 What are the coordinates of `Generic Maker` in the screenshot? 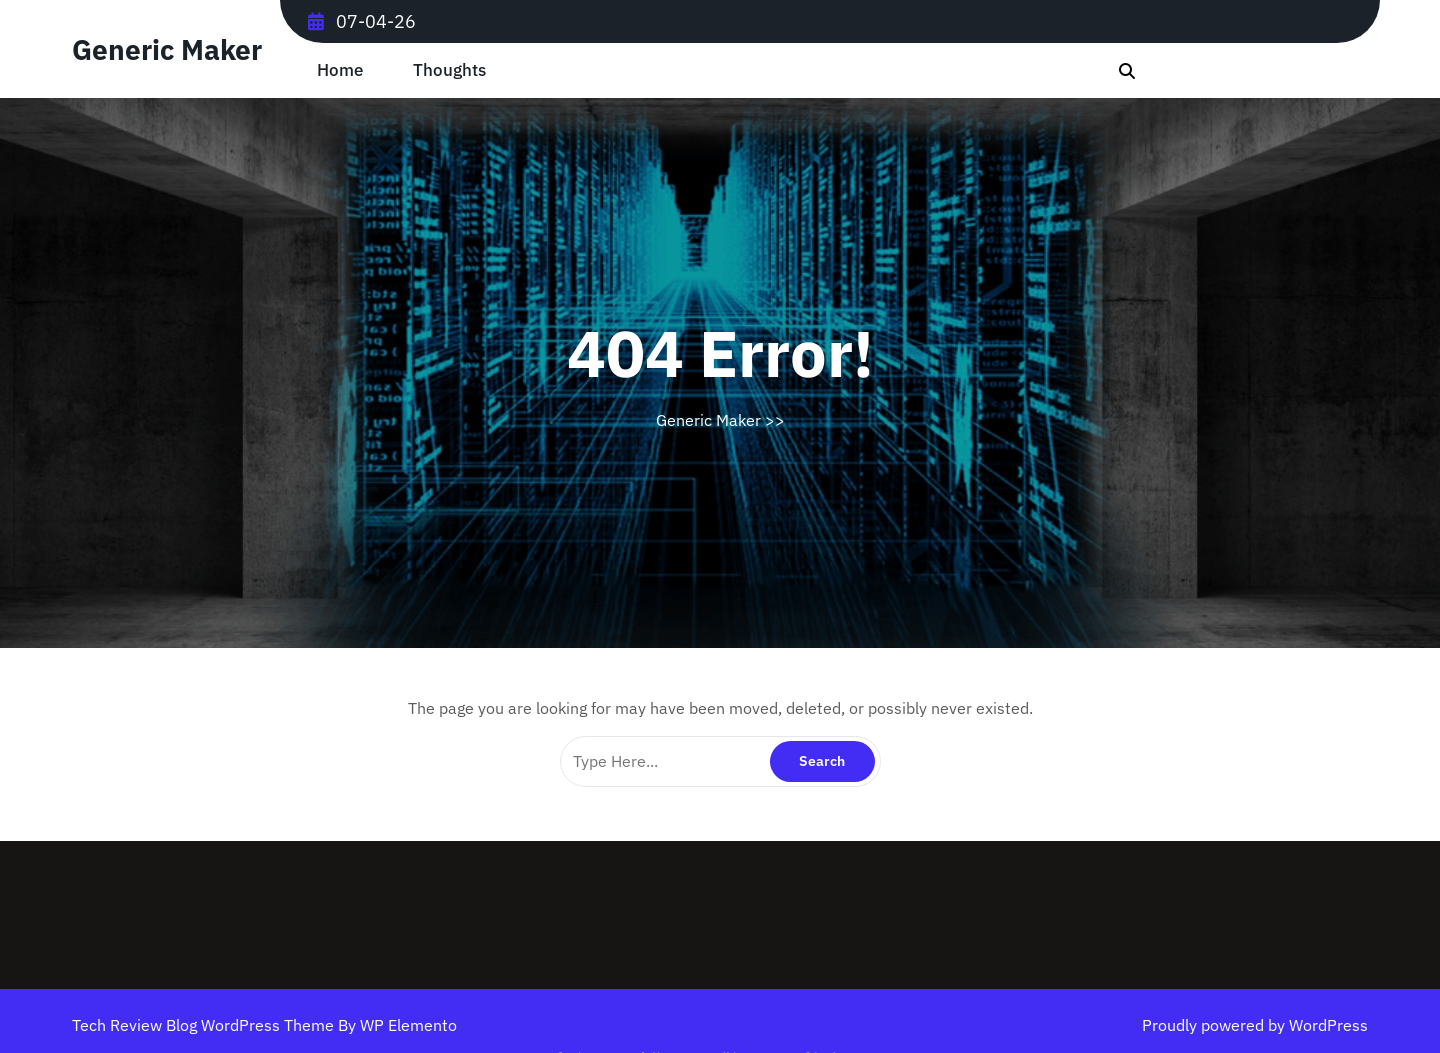 It's located at (167, 49).